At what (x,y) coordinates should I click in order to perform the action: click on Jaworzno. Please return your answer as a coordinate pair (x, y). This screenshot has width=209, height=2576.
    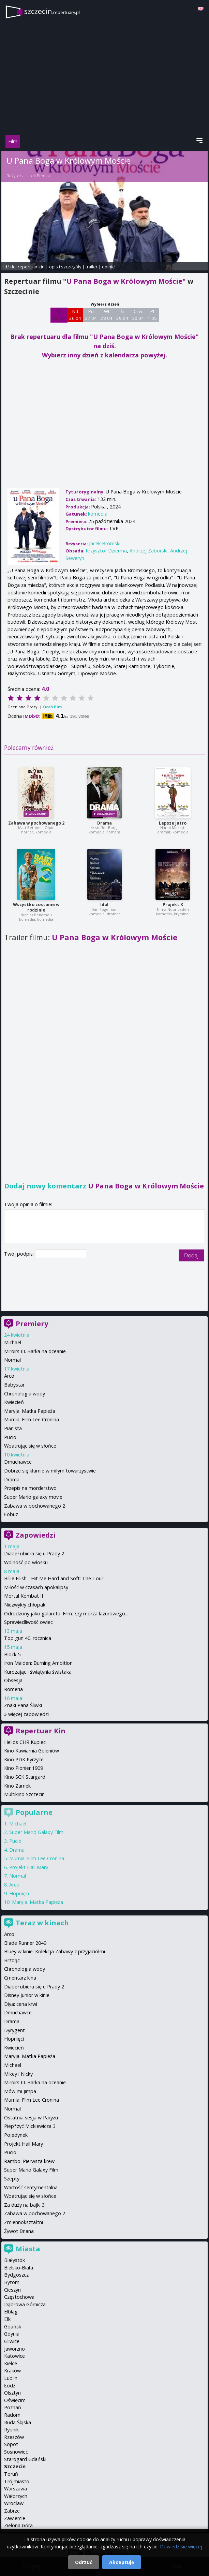
    Looking at the image, I should click on (14, 2348).